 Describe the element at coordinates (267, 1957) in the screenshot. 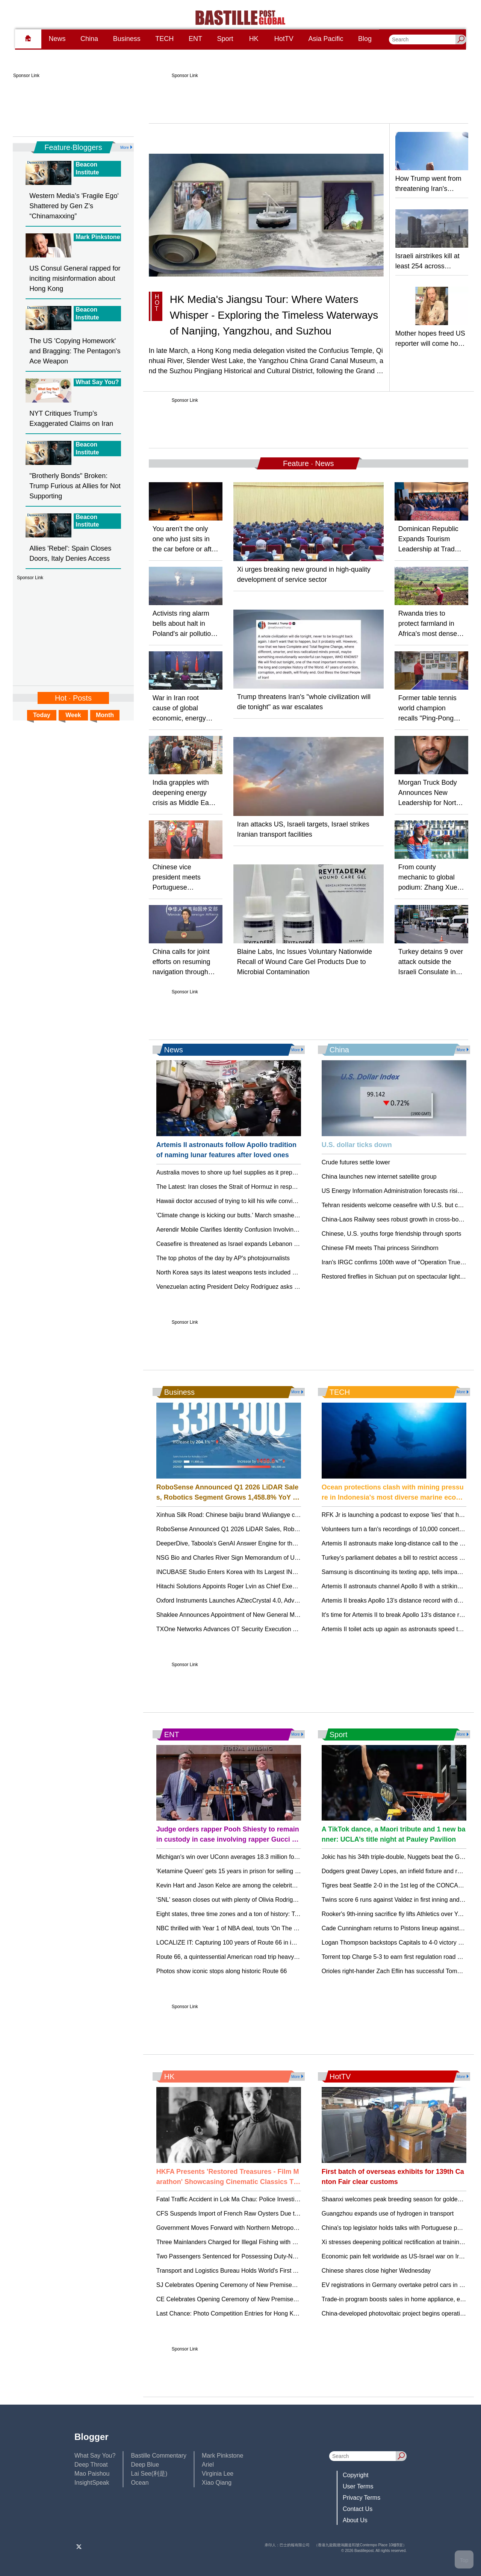

I see `Route 66, a quintessential American road trip heavy on kitsch and history, turns 100` at that location.